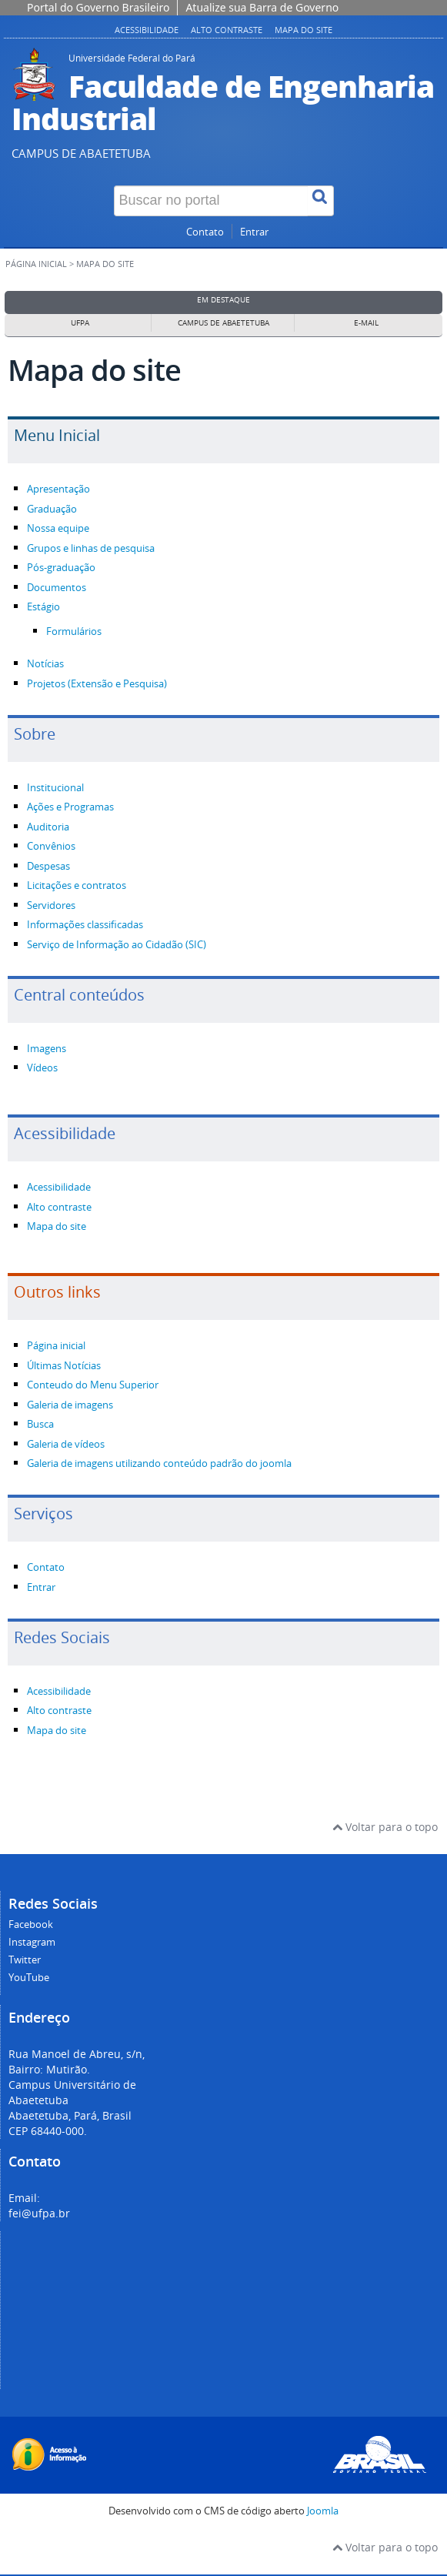  I want to click on Estágio, so click(43, 606).